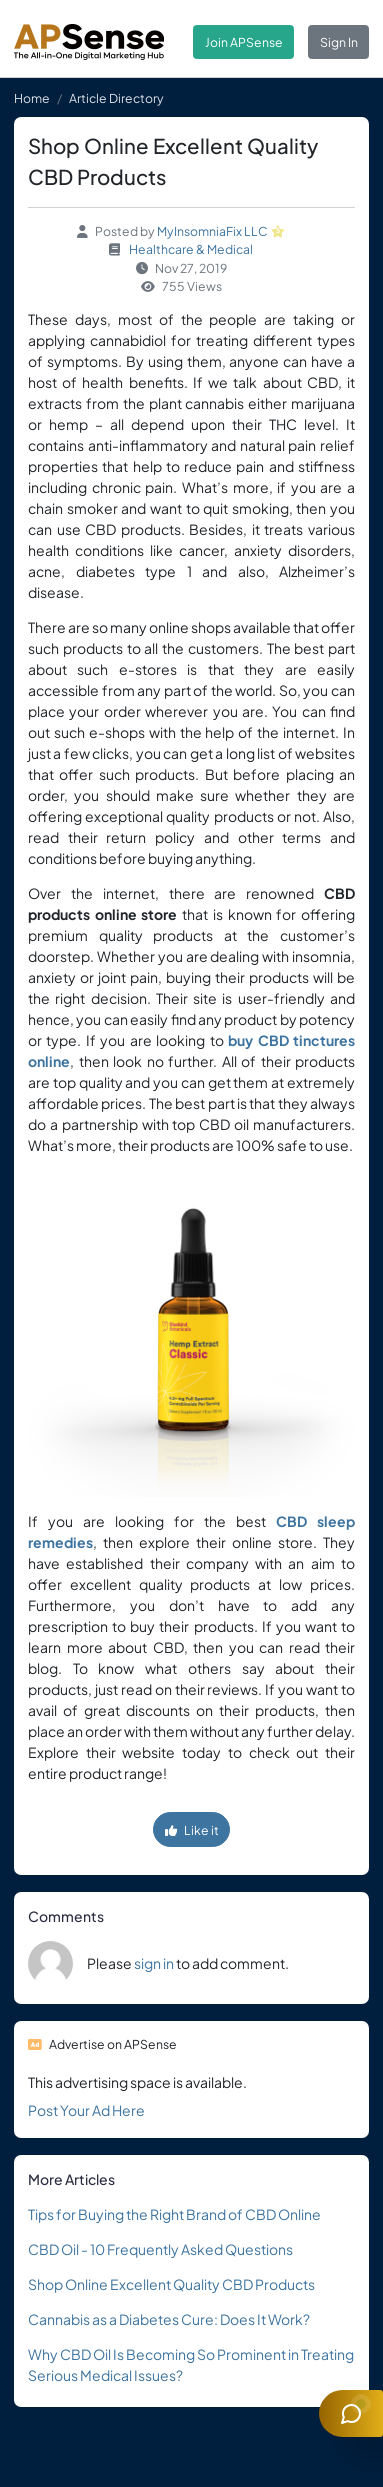 The image size is (383, 2487). I want to click on Tips for Buying the Right Brand of CBD Online, so click(174, 2214).